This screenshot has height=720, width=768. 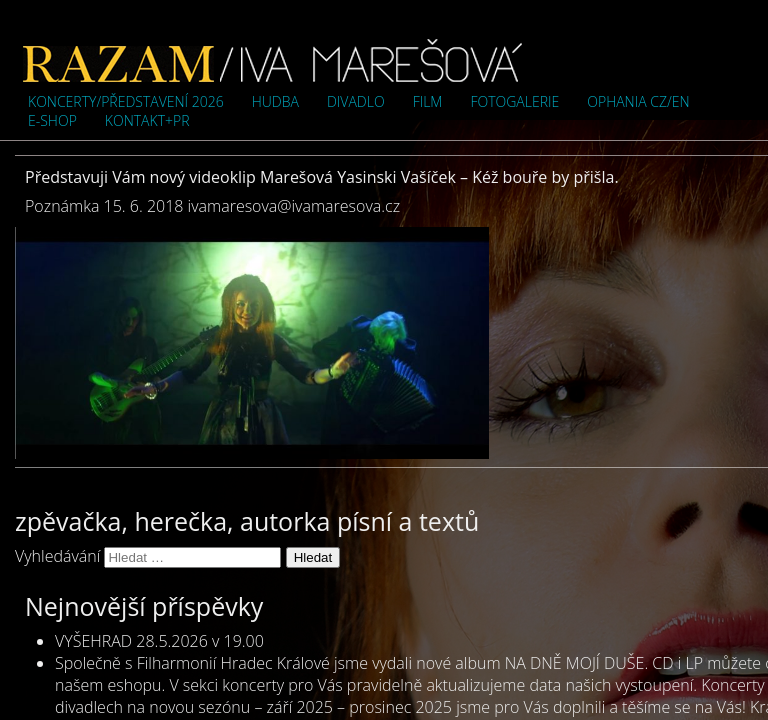 What do you see at coordinates (52, 120) in the screenshot?
I see `e-shop` at bounding box center [52, 120].